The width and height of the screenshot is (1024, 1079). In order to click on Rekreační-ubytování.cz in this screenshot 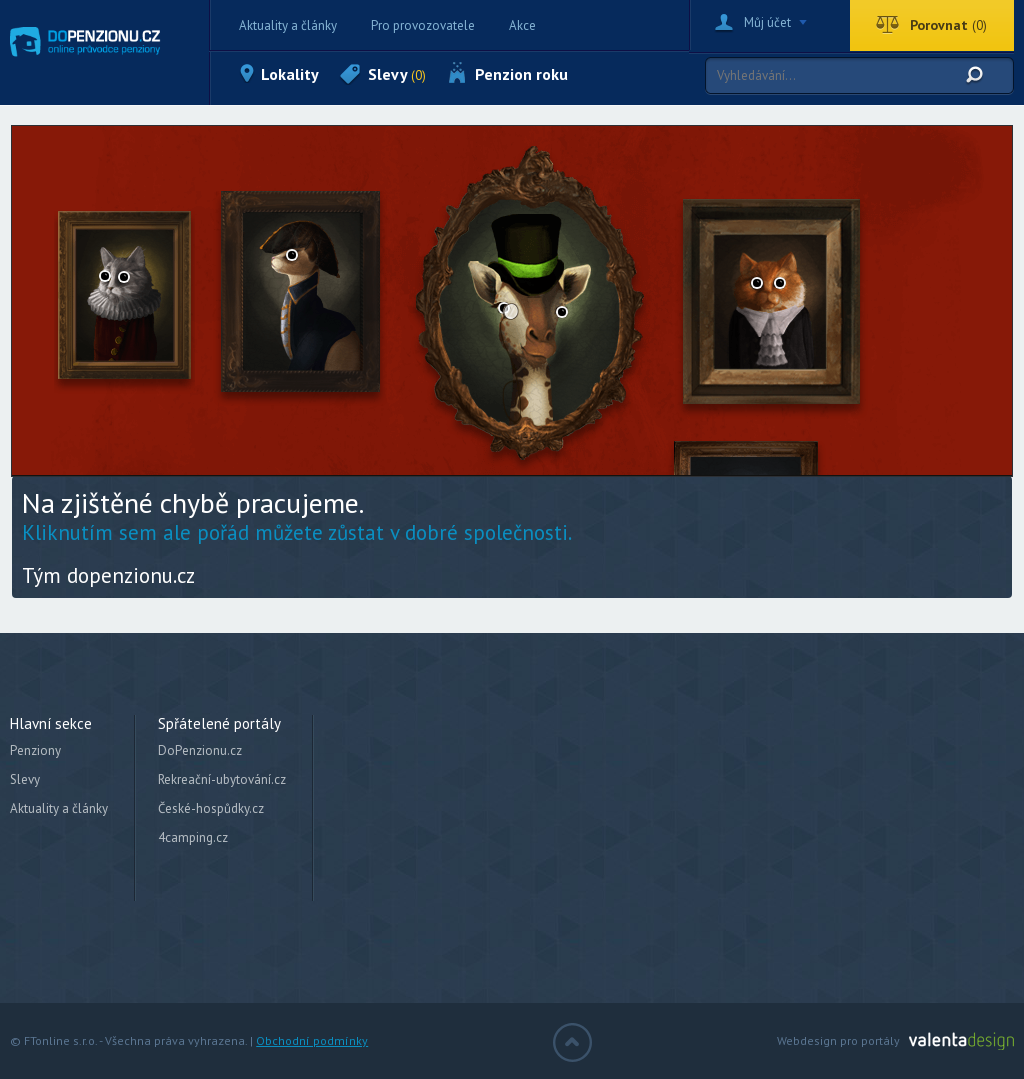, I will do `click(222, 779)`.